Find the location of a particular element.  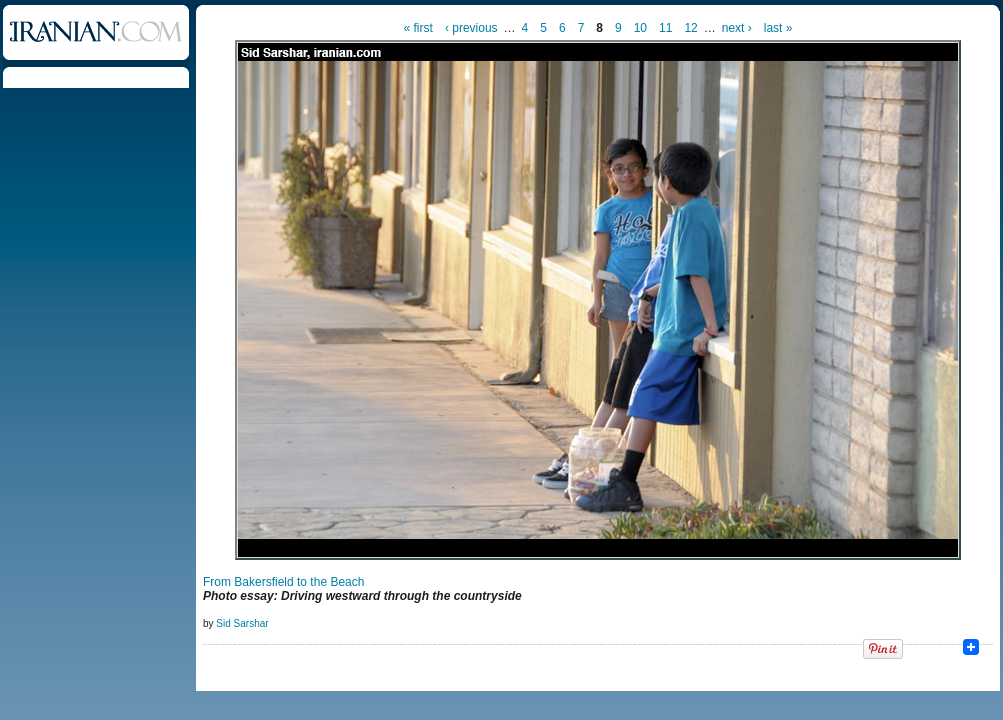

11 is located at coordinates (665, 28).